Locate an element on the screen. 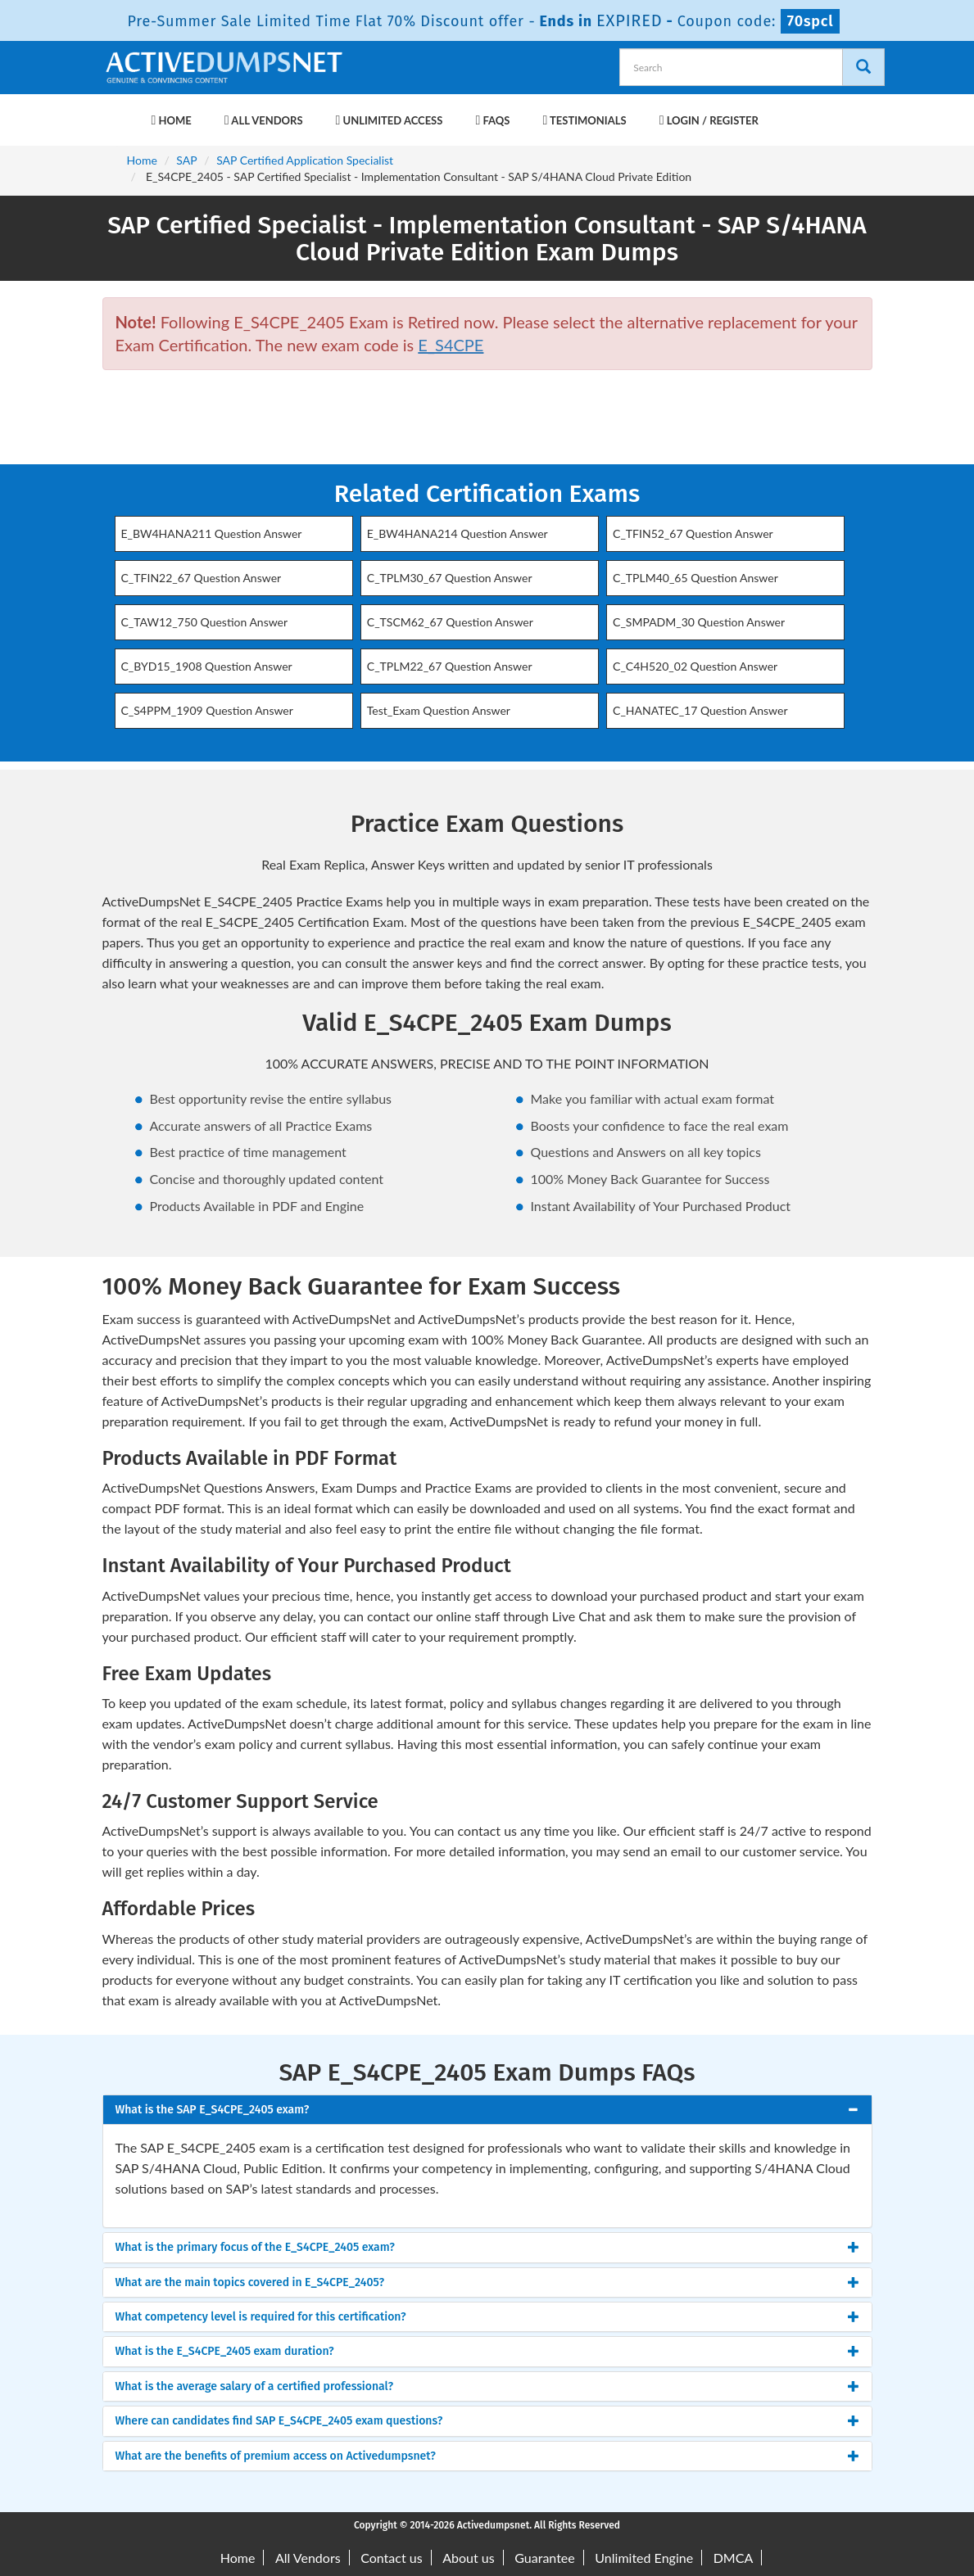 This screenshot has height=2576, width=974. DMCA is located at coordinates (734, 2557).